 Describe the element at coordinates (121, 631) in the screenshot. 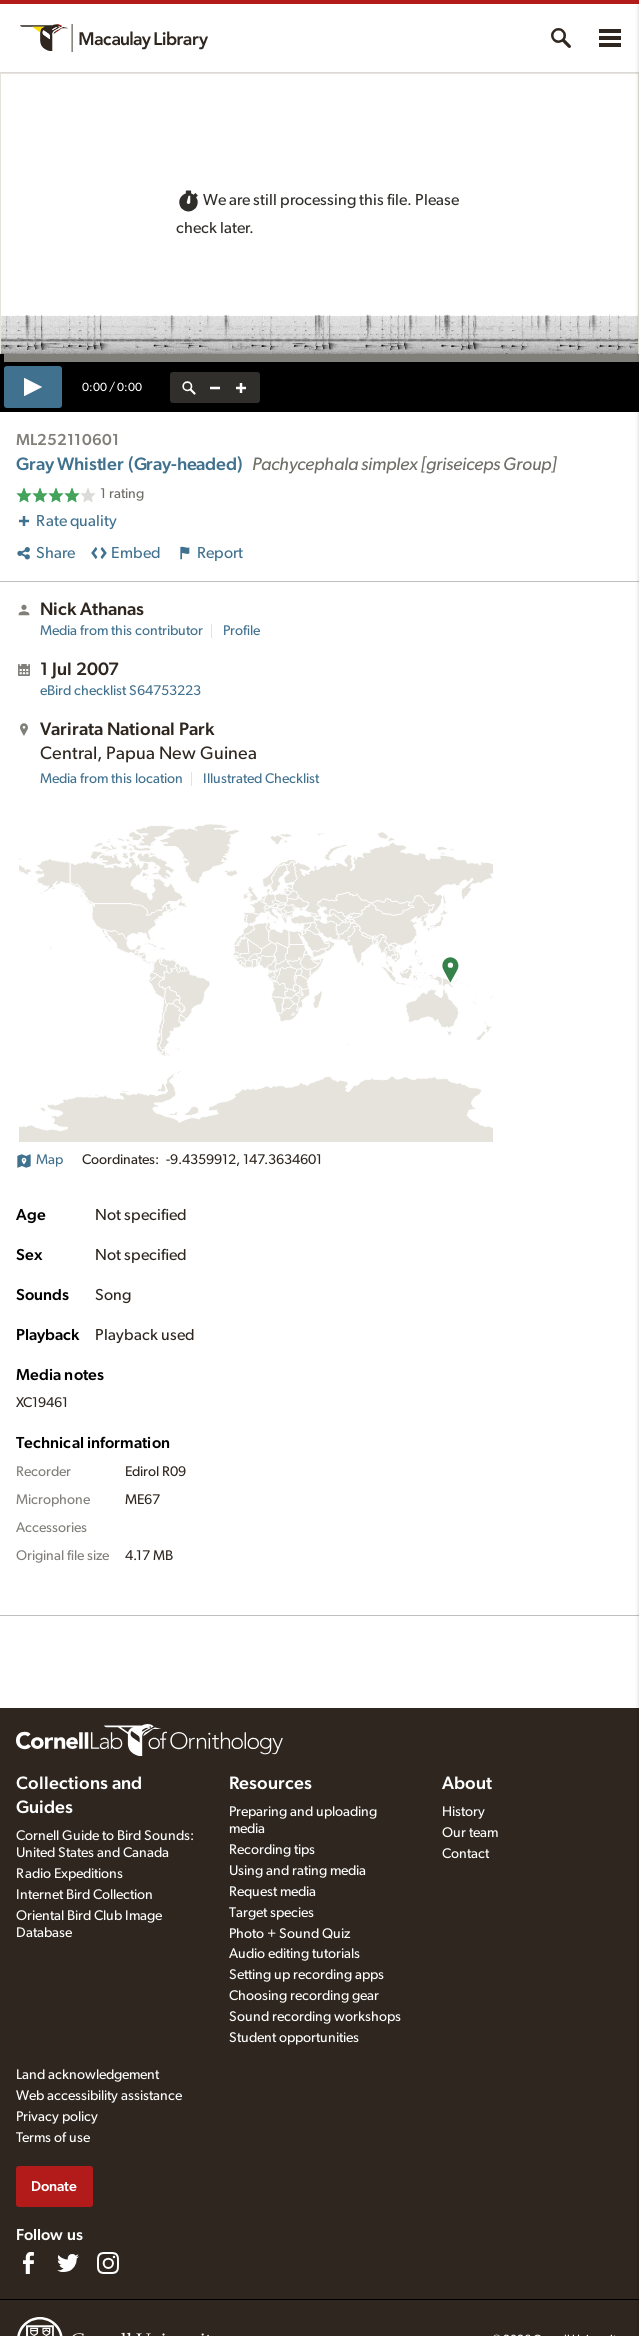

I see `Media from this contributor` at that location.